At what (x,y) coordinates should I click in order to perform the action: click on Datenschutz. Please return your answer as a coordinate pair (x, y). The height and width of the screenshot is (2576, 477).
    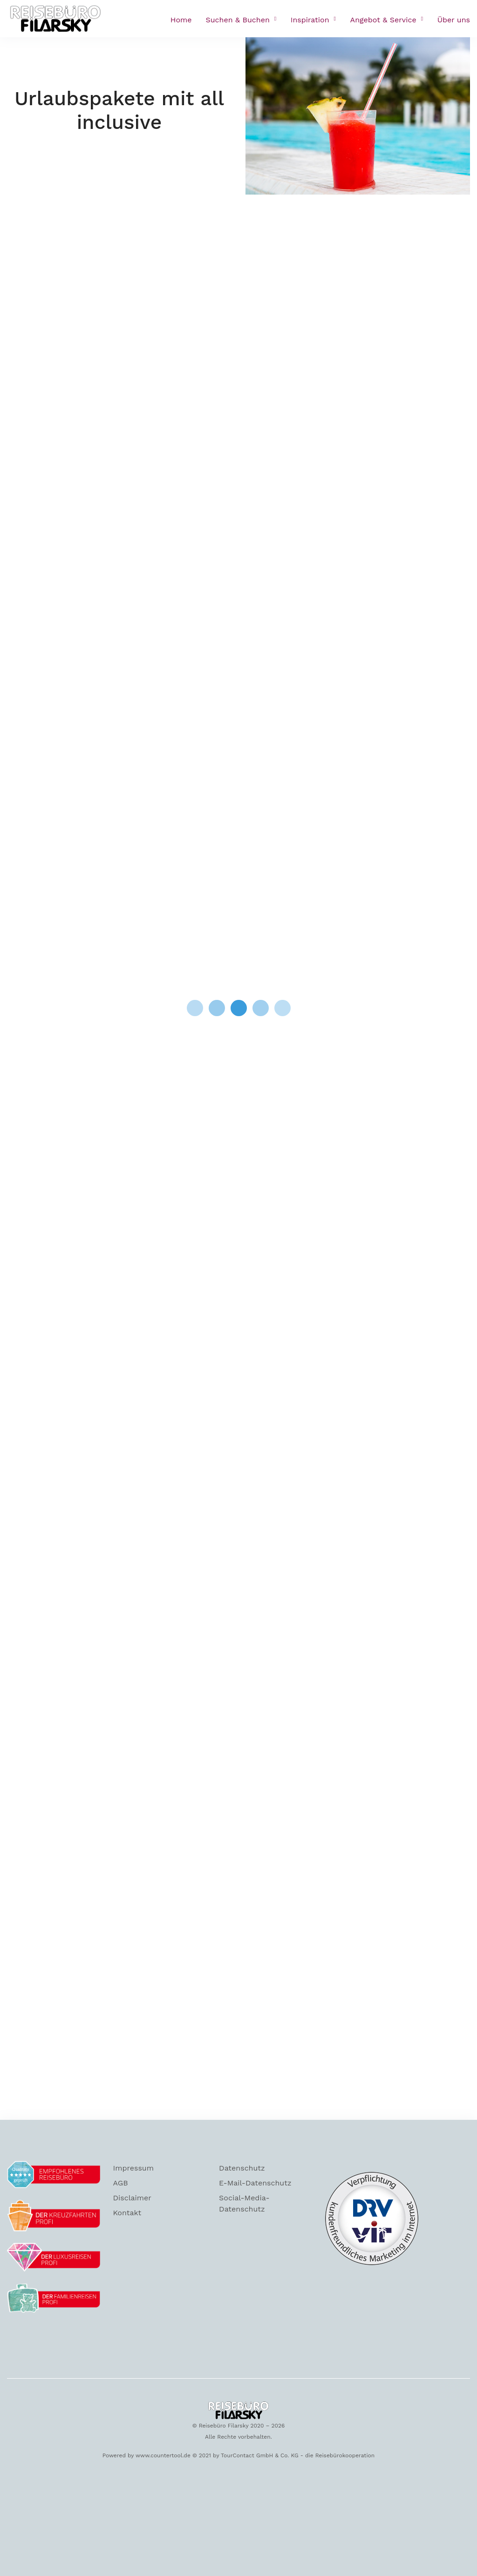
    Looking at the image, I should click on (242, 2168).